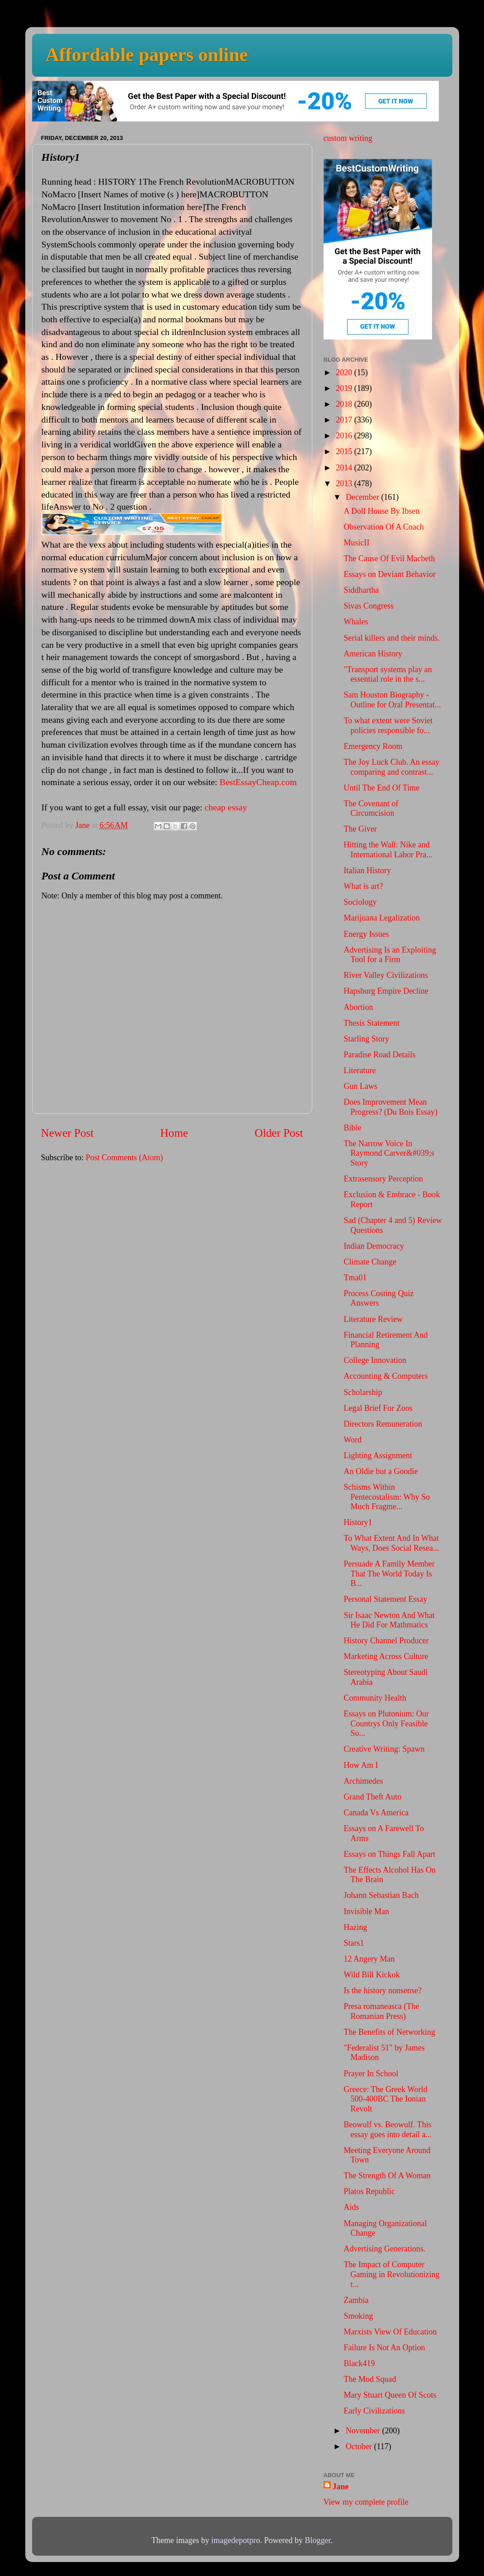 This screenshot has height=2576, width=484. What do you see at coordinates (383, 526) in the screenshot?
I see `Observation Of A Coach` at bounding box center [383, 526].